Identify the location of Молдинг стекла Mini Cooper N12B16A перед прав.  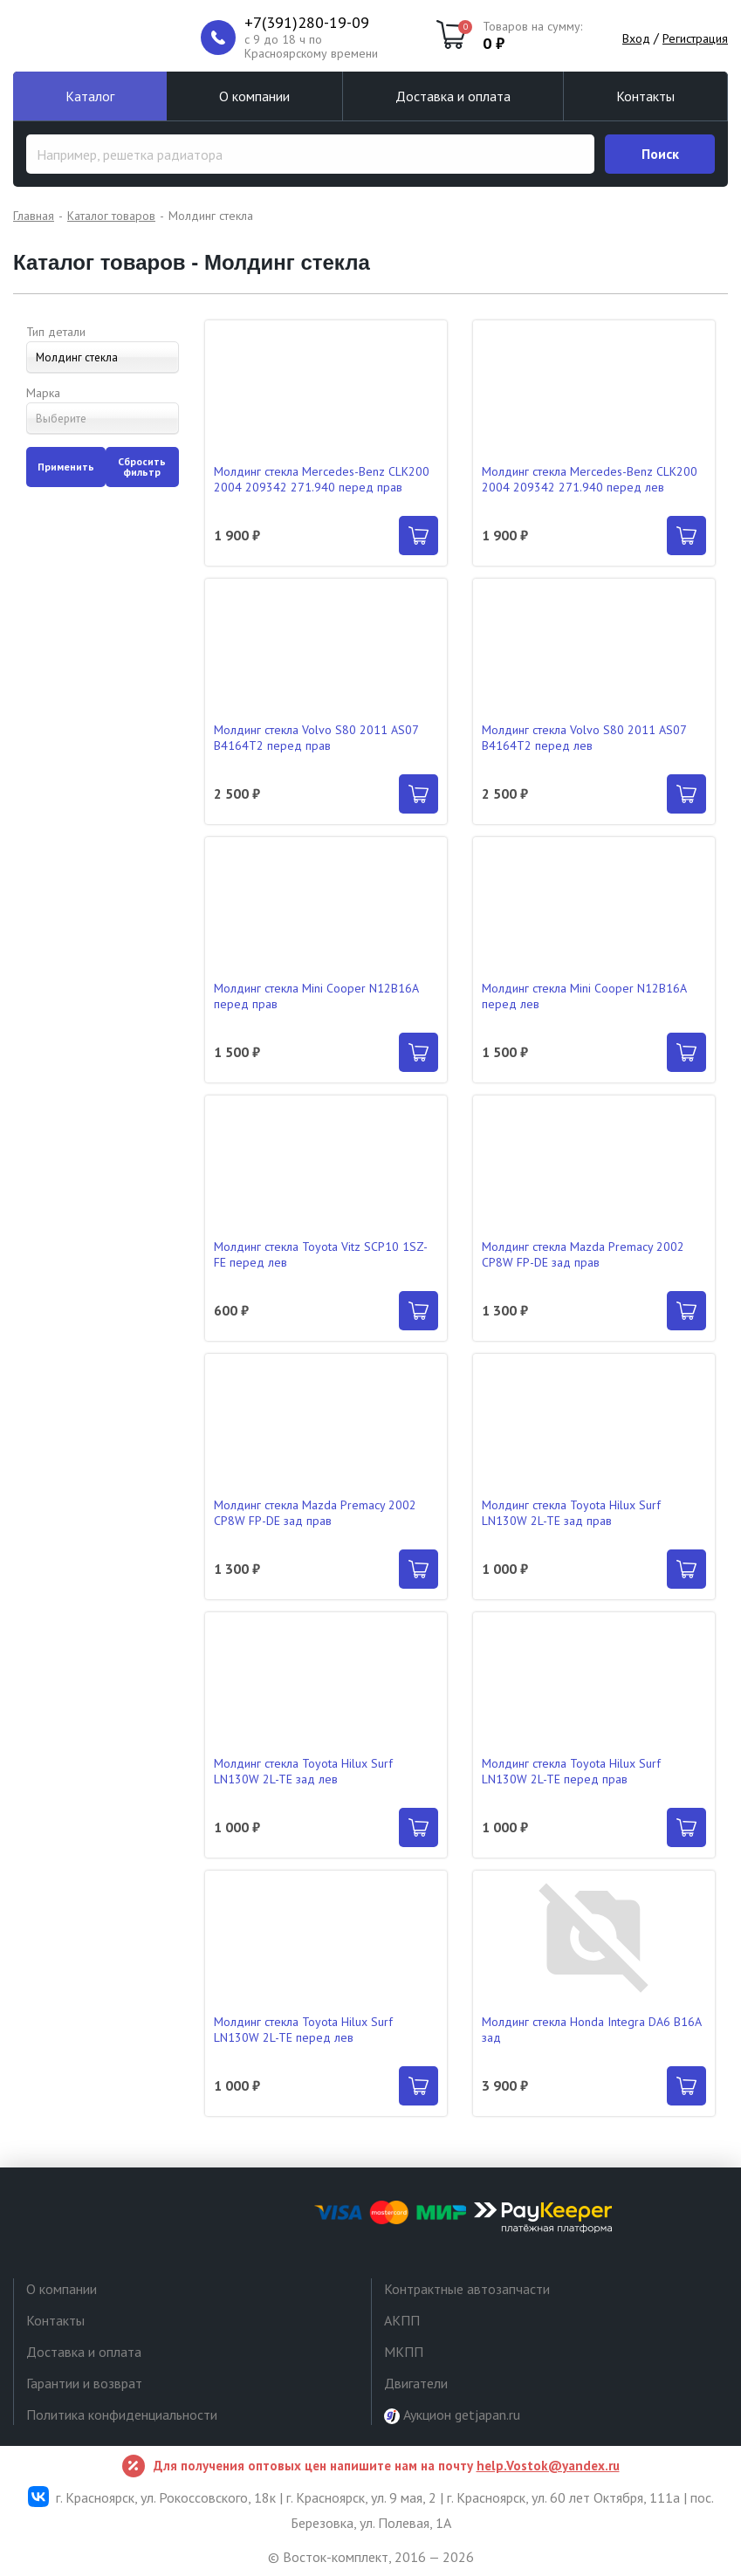
(316, 996).